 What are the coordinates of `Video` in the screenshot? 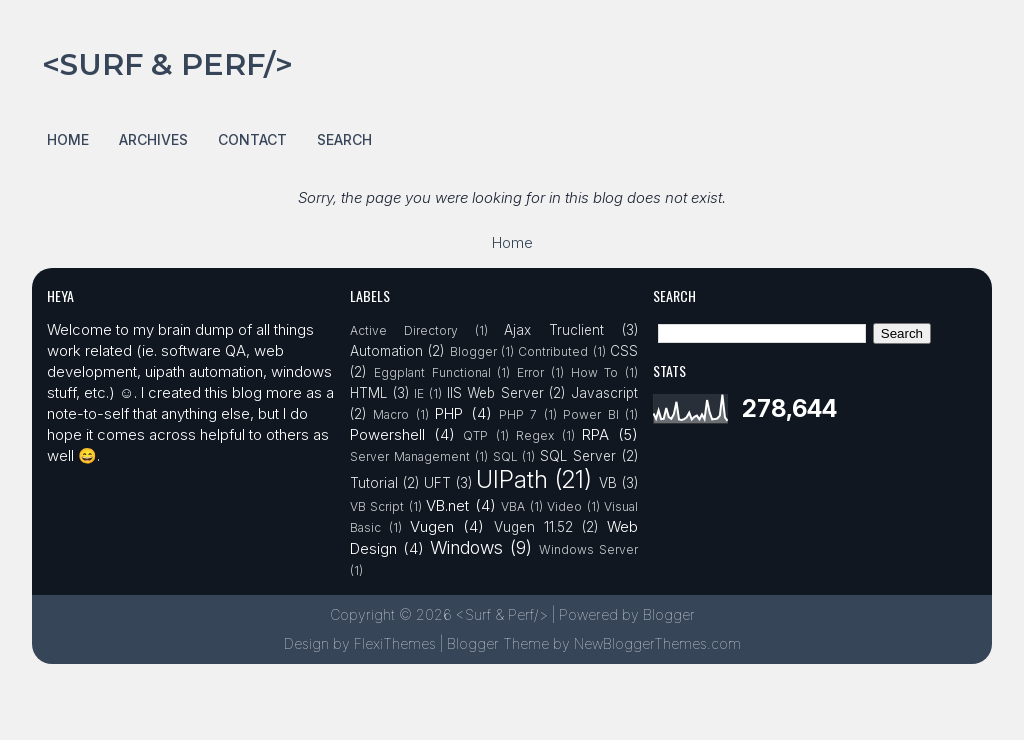 It's located at (564, 506).